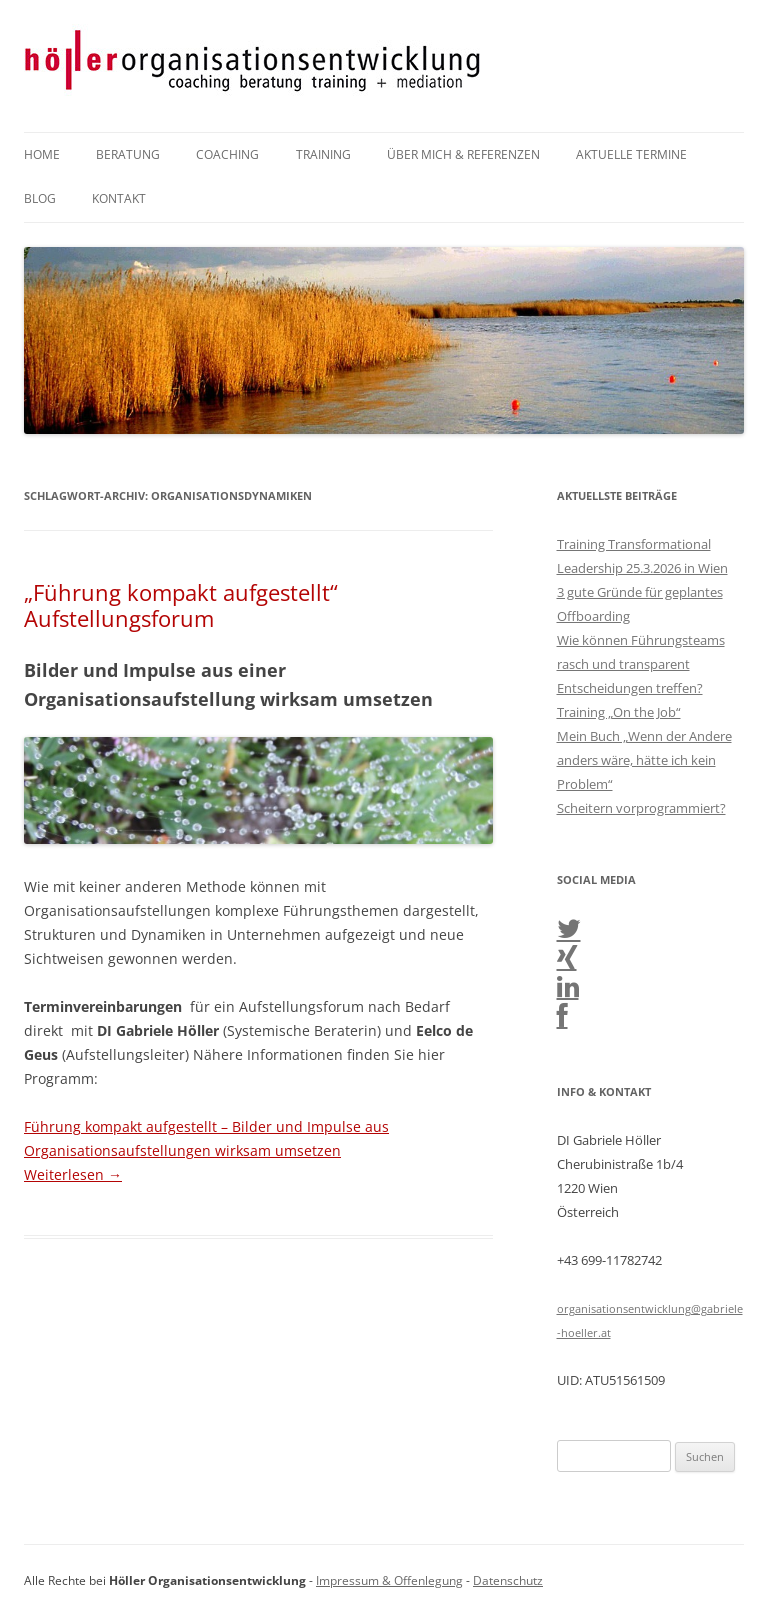 The image size is (768, 1617). I want to click on Training, so click(323, 154).